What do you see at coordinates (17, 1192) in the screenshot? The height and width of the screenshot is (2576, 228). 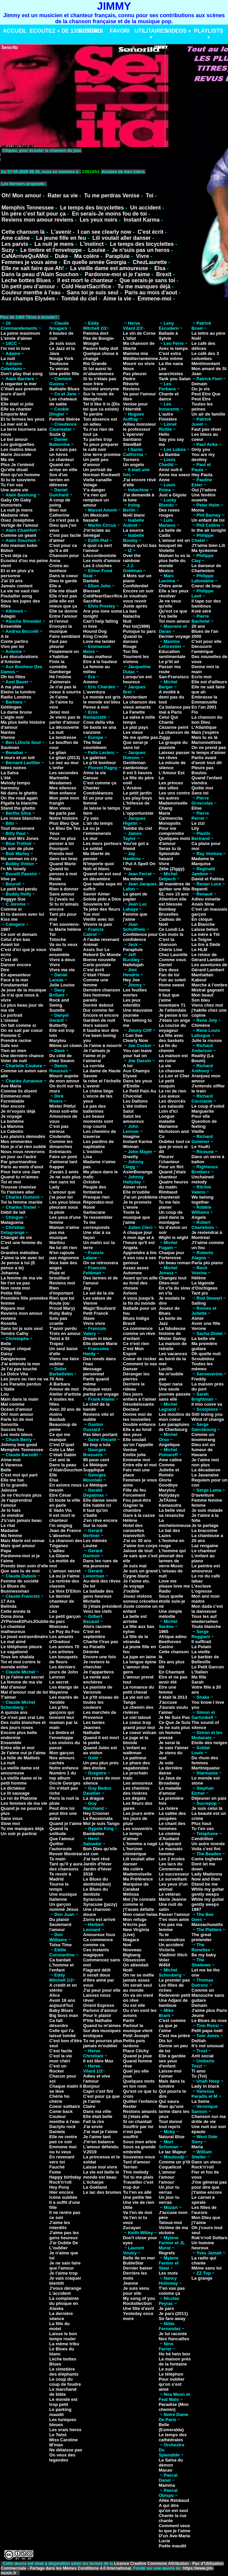 I see `Tu t'laisses aller` at bounding box center [17, 1192].